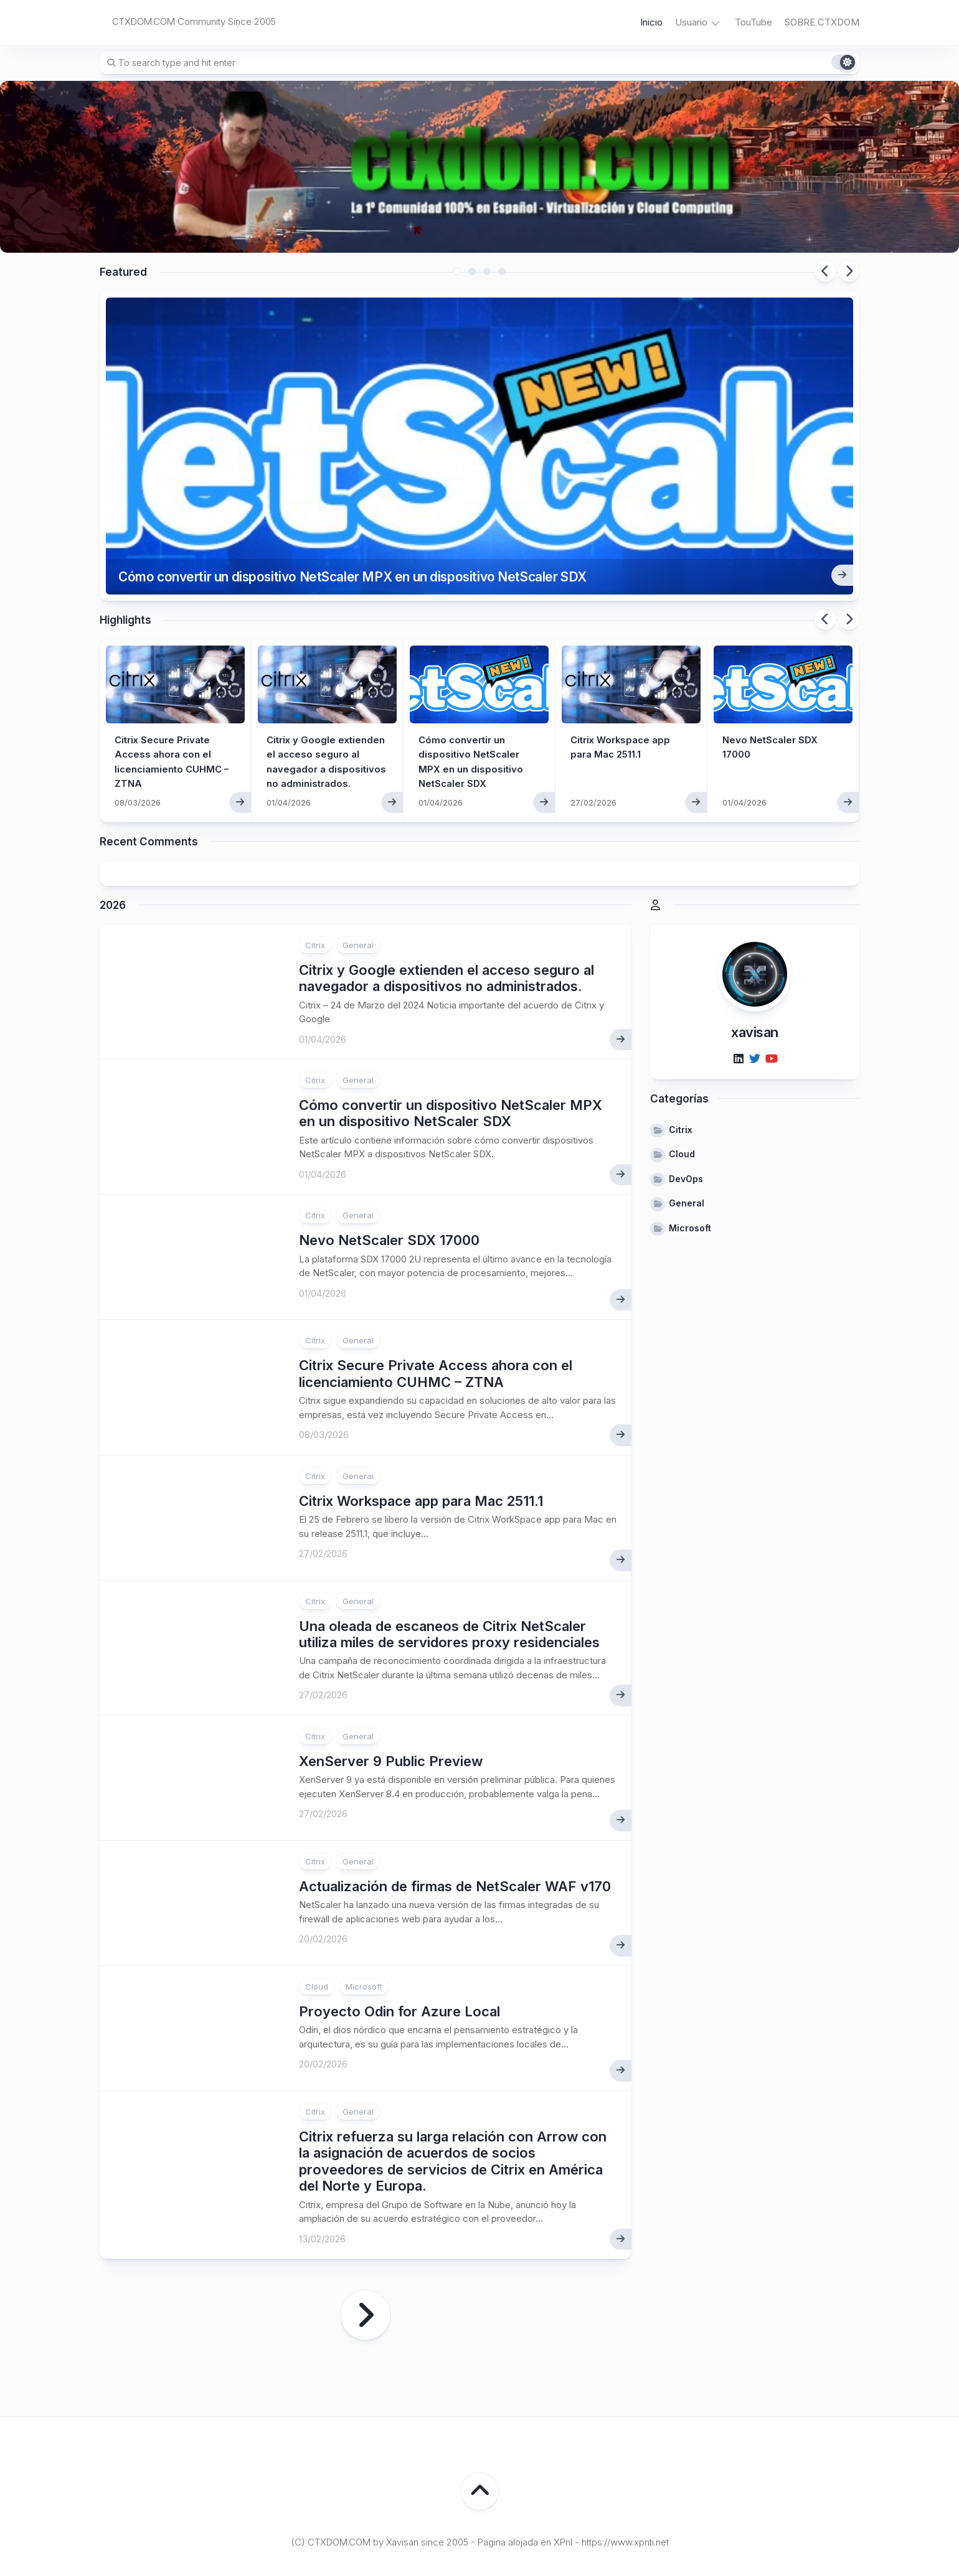  I want to click on Una oleada de escaneos de Citrix NetScaler utiliza miles de servidores proxy residenciales, so click(449, 1570).